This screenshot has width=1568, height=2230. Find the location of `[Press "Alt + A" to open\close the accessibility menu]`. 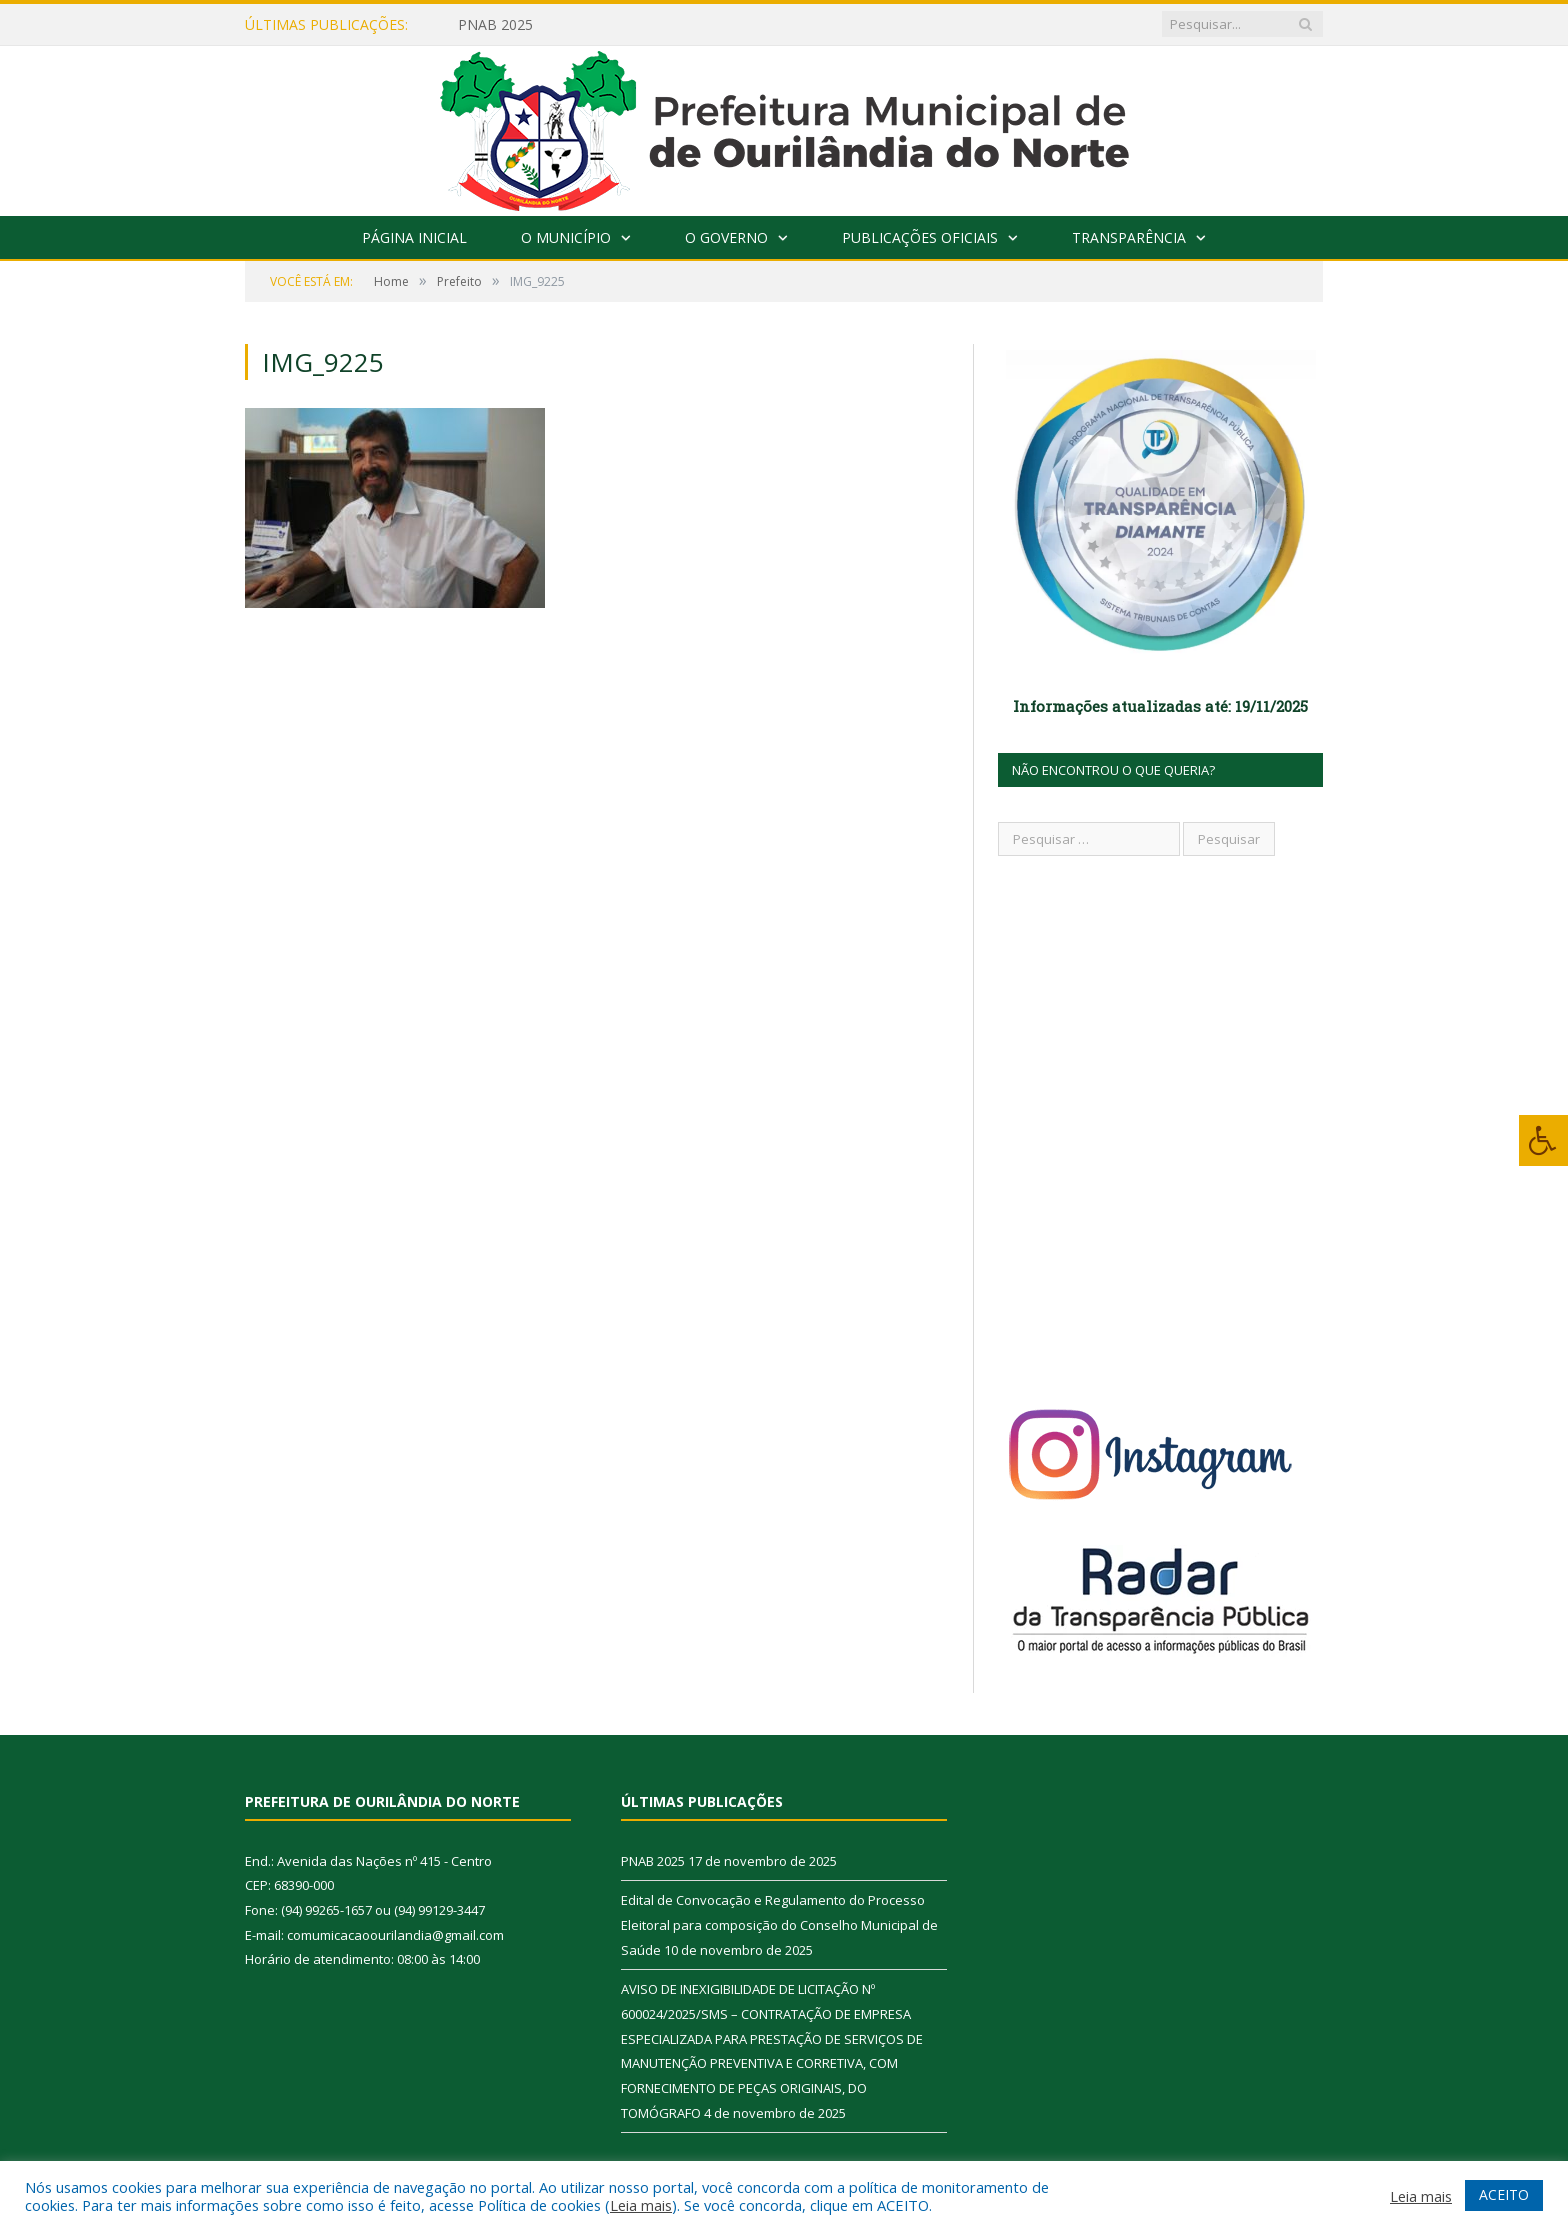

[Press "Alt + A" to open\close the accessibility menu] is located at coordinates (1543, 1140).